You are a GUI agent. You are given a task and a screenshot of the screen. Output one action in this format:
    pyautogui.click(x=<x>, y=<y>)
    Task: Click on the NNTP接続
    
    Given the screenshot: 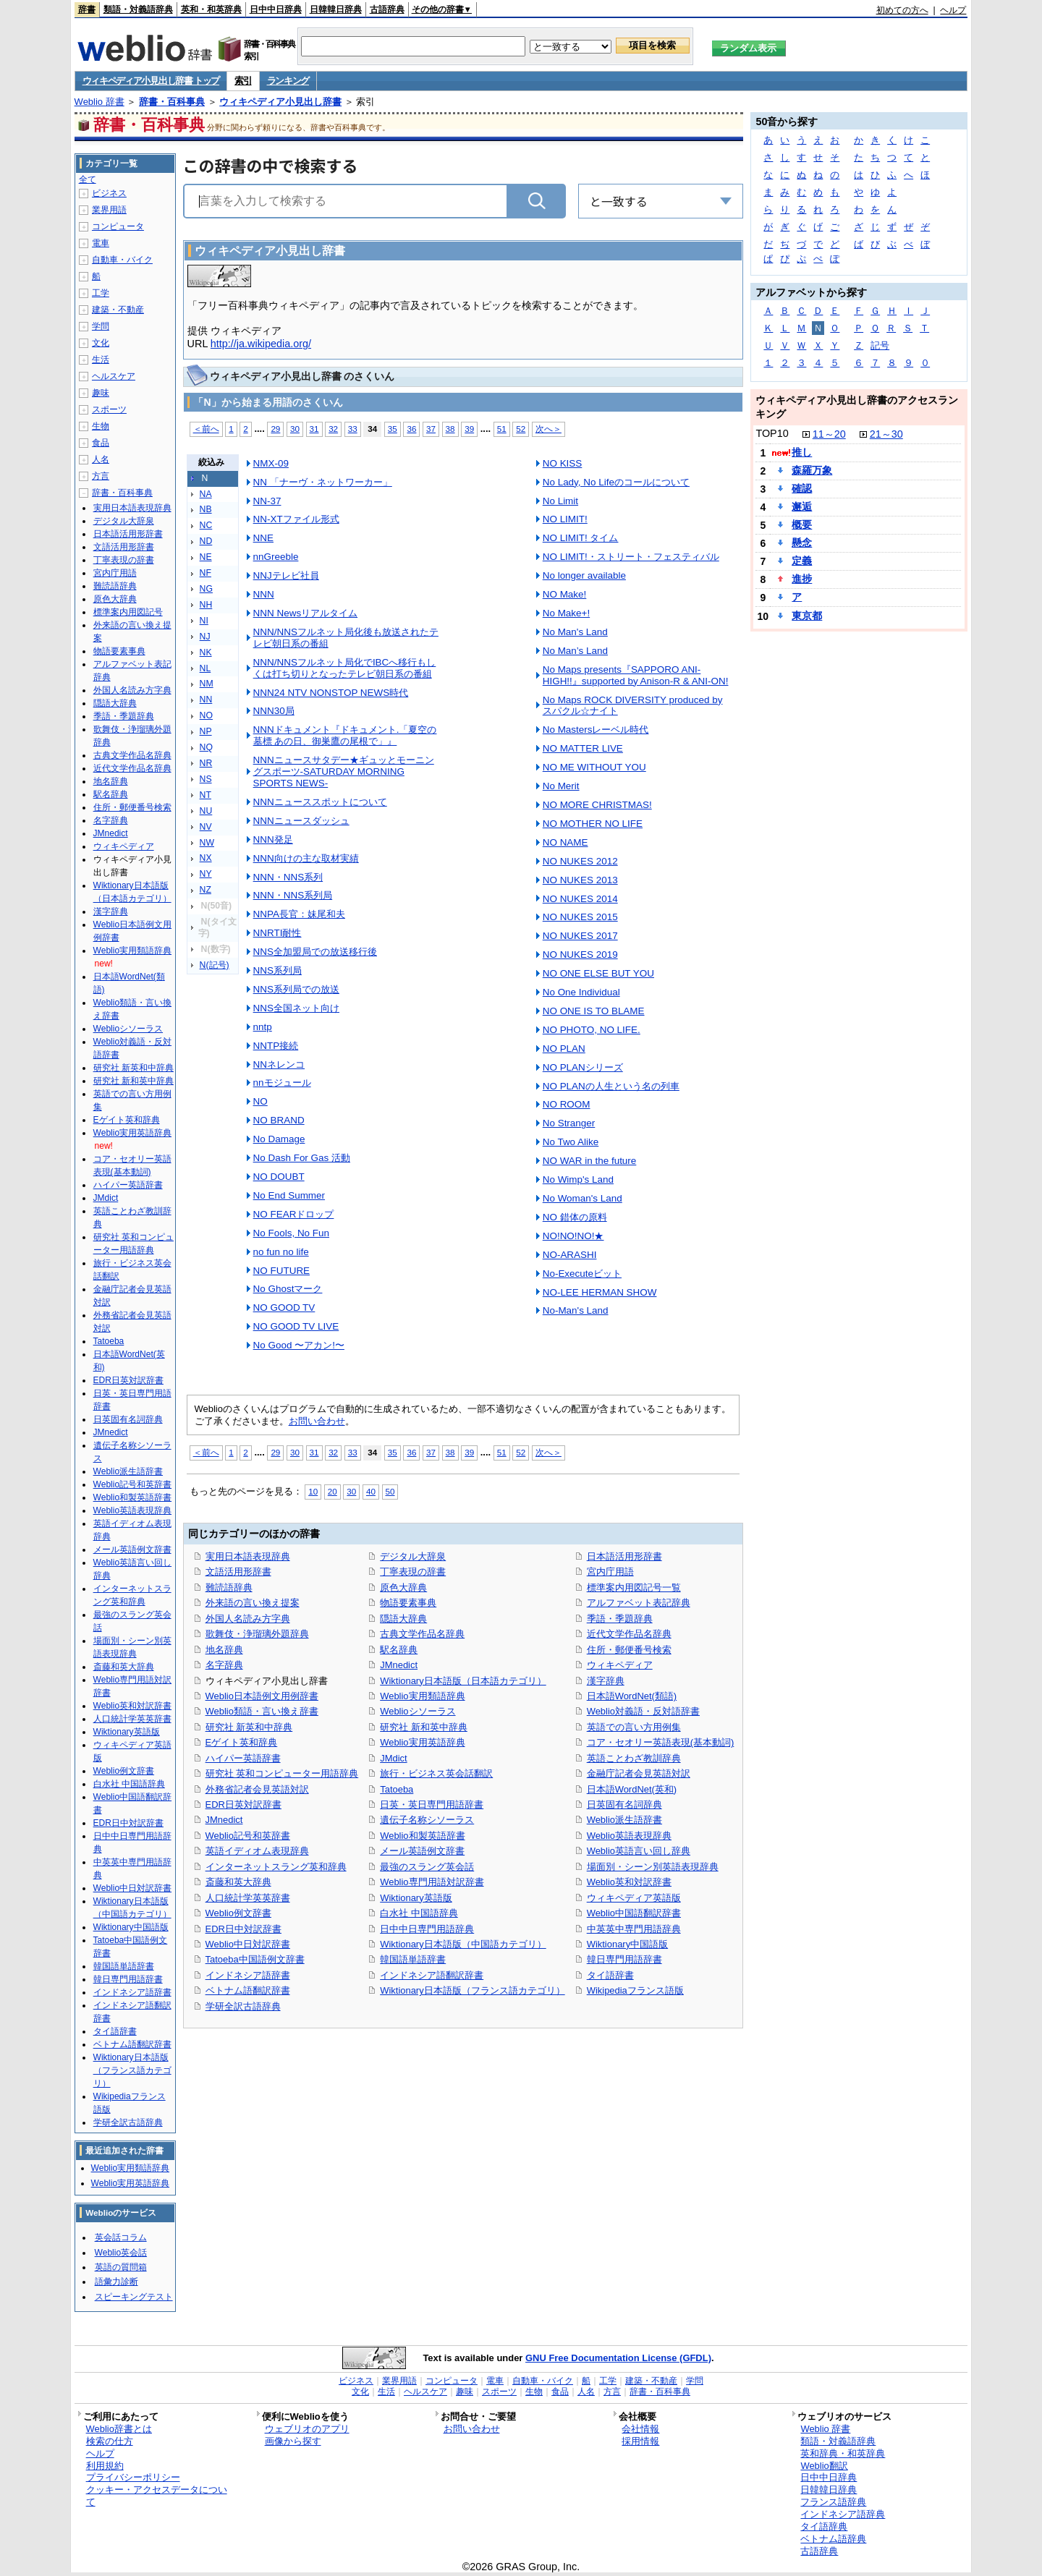 What is the action you would take?
    pyautogui.click(x=276, y=1045)
    